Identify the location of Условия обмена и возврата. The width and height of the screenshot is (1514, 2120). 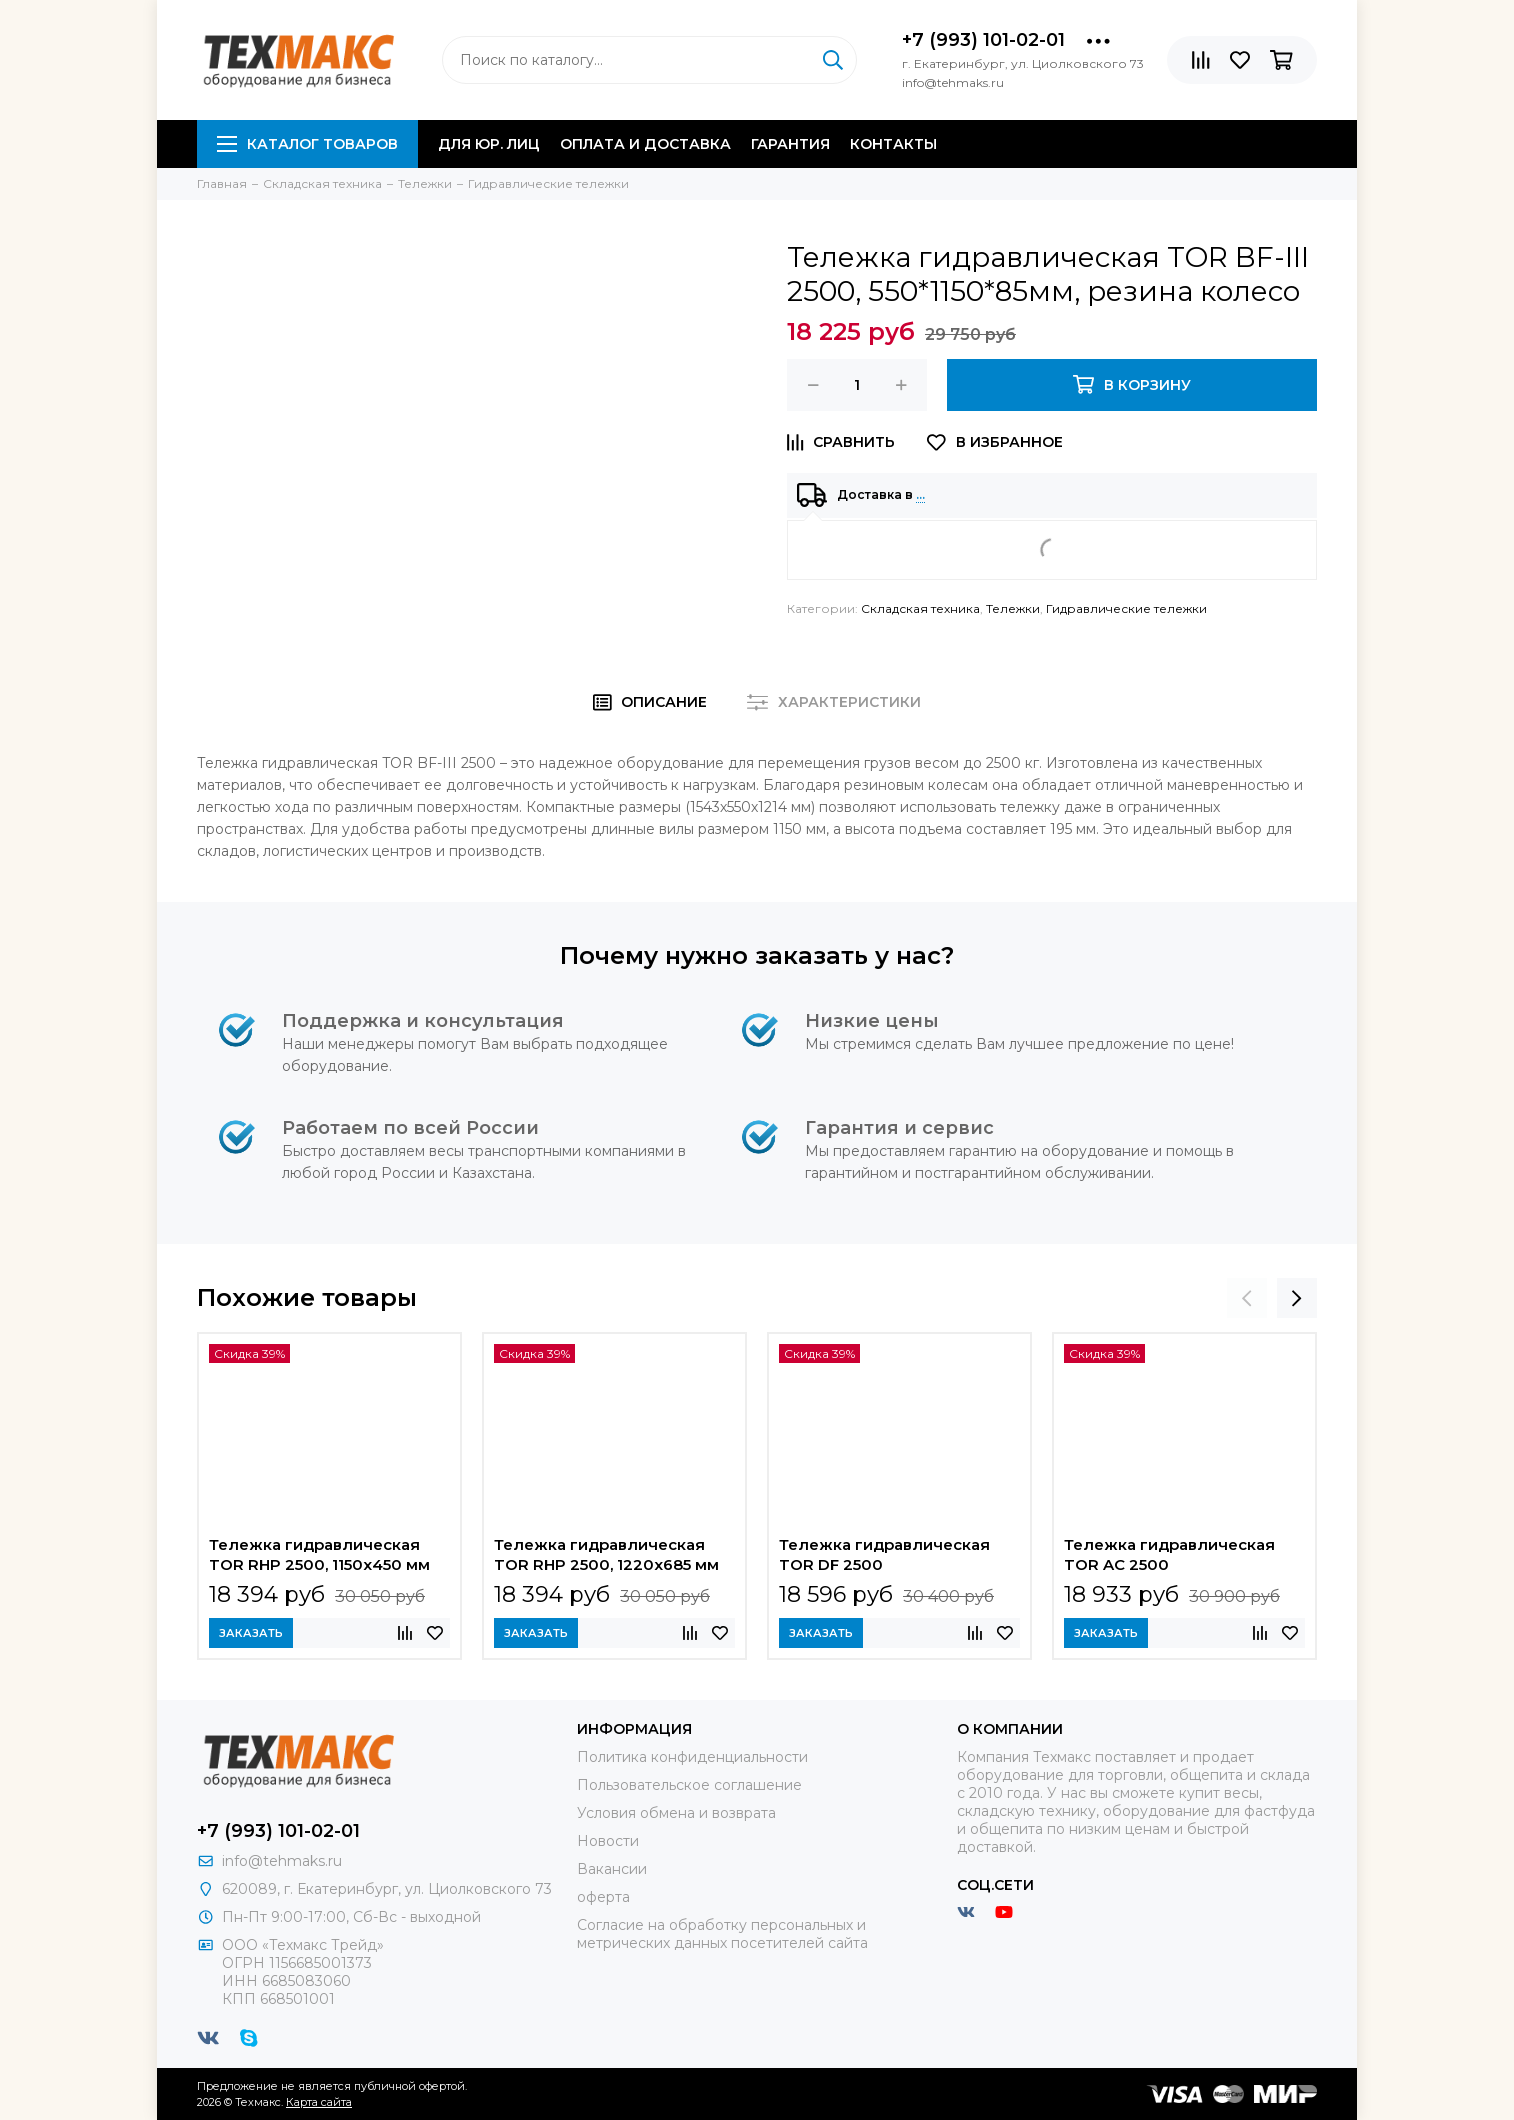
(676, 1813).